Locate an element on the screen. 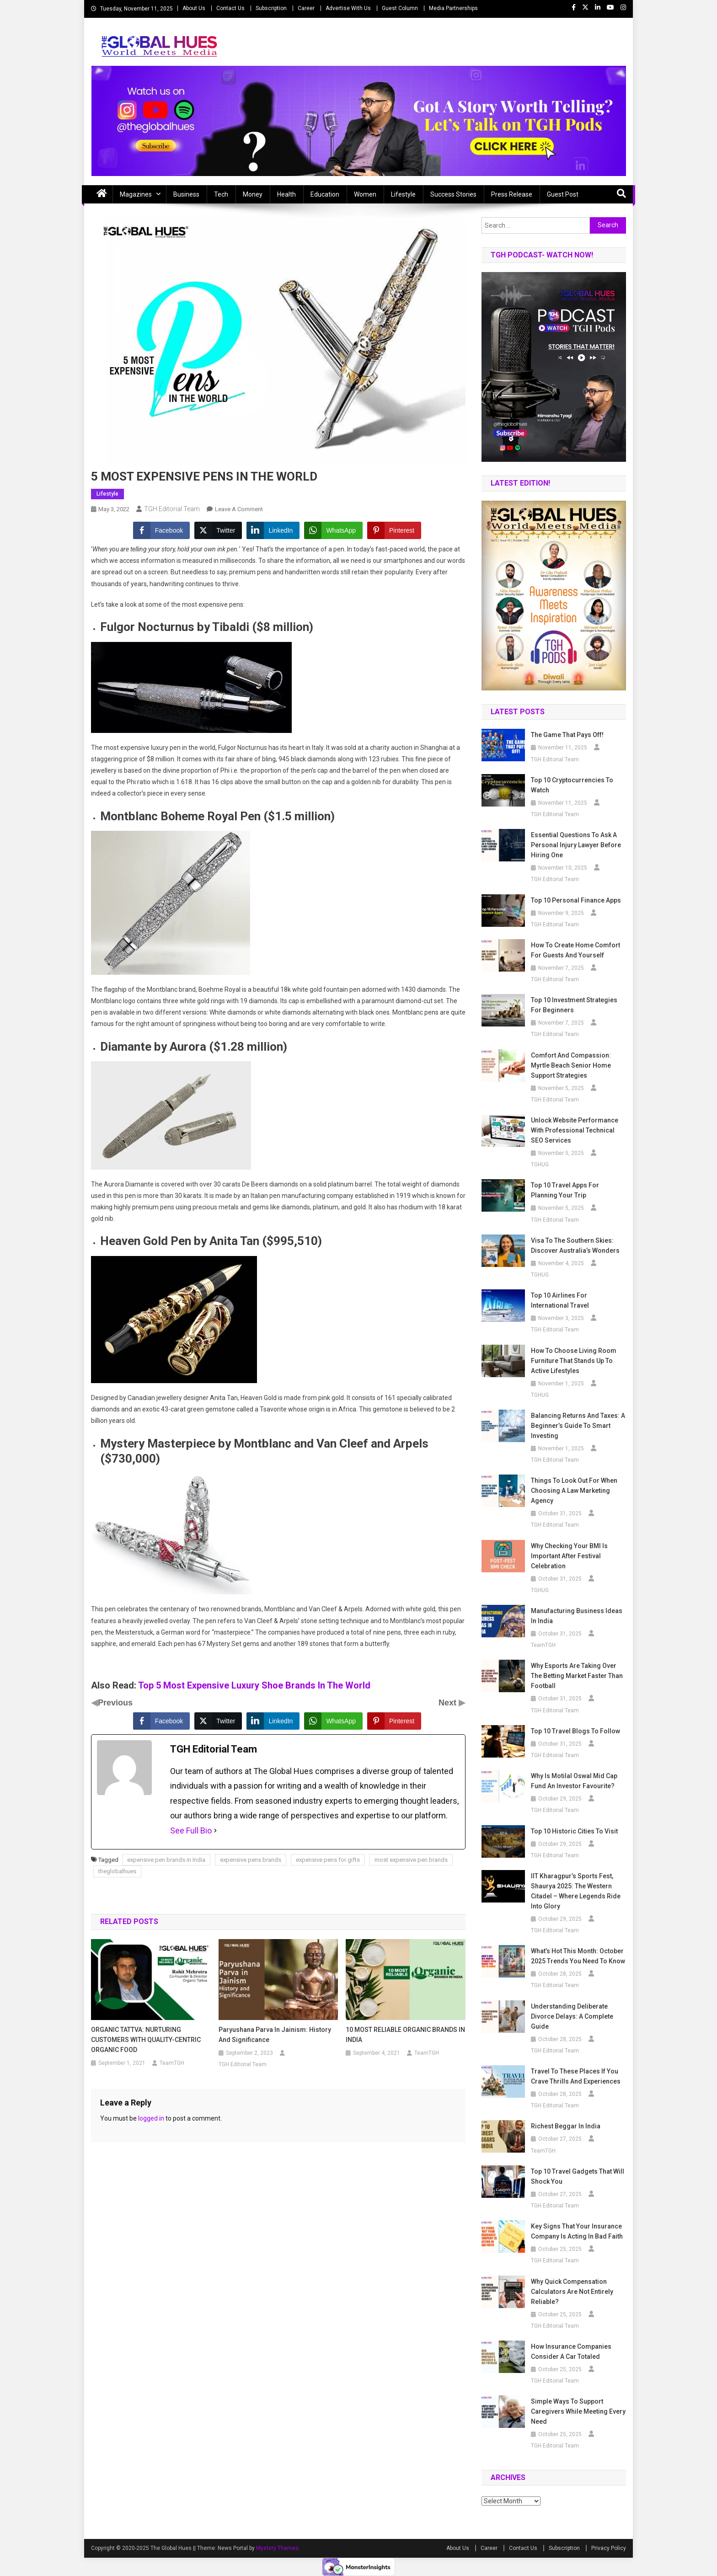 The height and width of the screenshot is (2576, 717). Privacy Policy is located at coordinates (608, 2548).